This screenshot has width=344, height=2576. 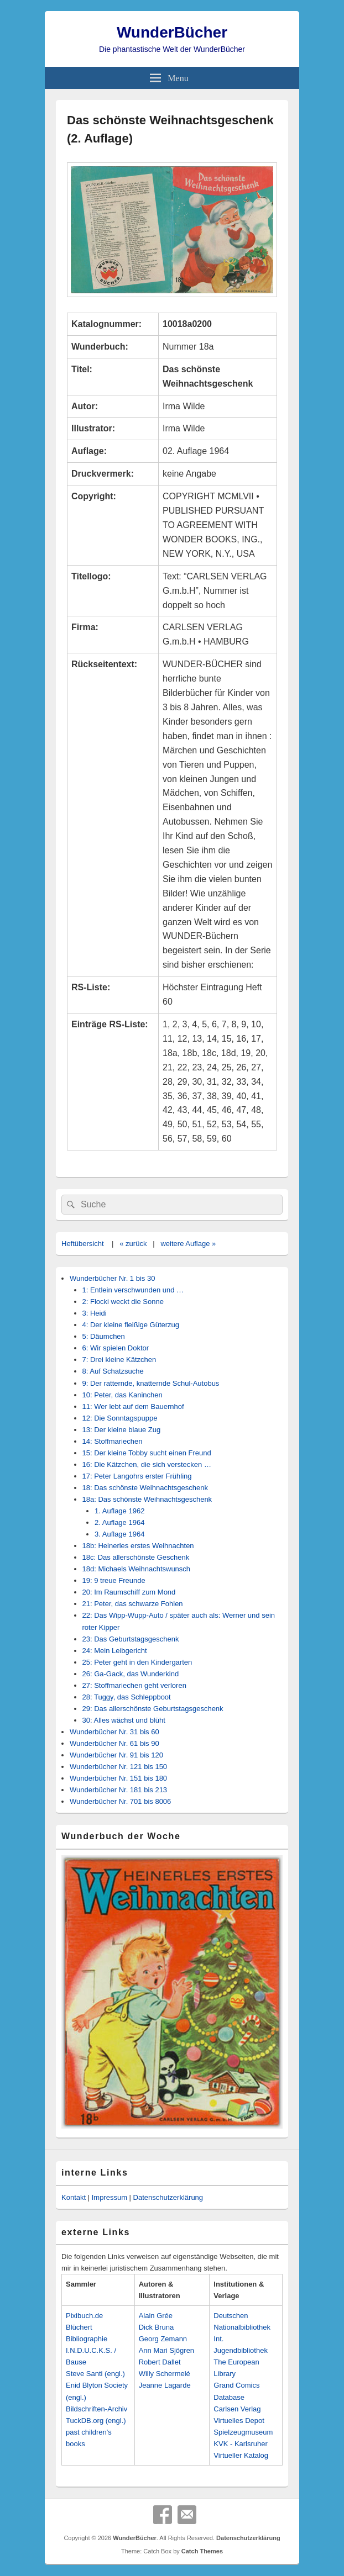 What do you see at coordinates (202, 2551) in the screenshot?
I see `Catch Themes` at bounding box center [202, 2551].